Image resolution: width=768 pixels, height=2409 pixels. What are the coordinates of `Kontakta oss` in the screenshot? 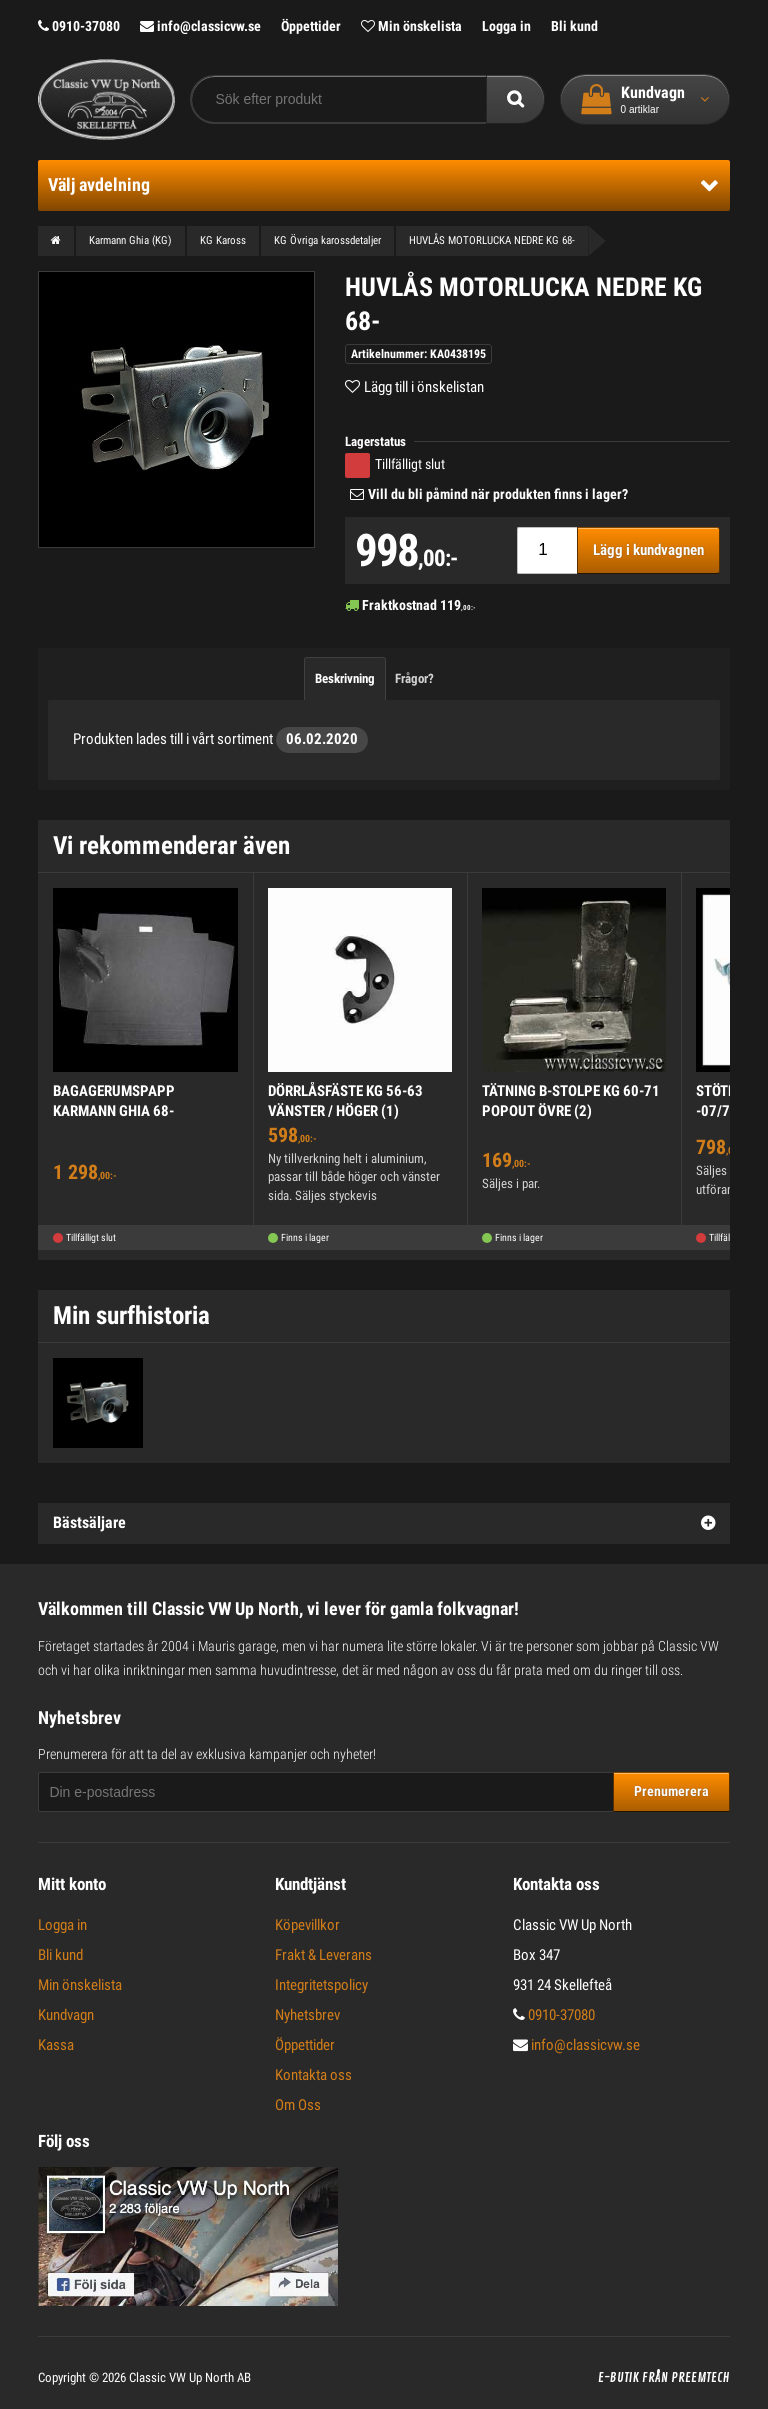 It's located at (313, 2075).